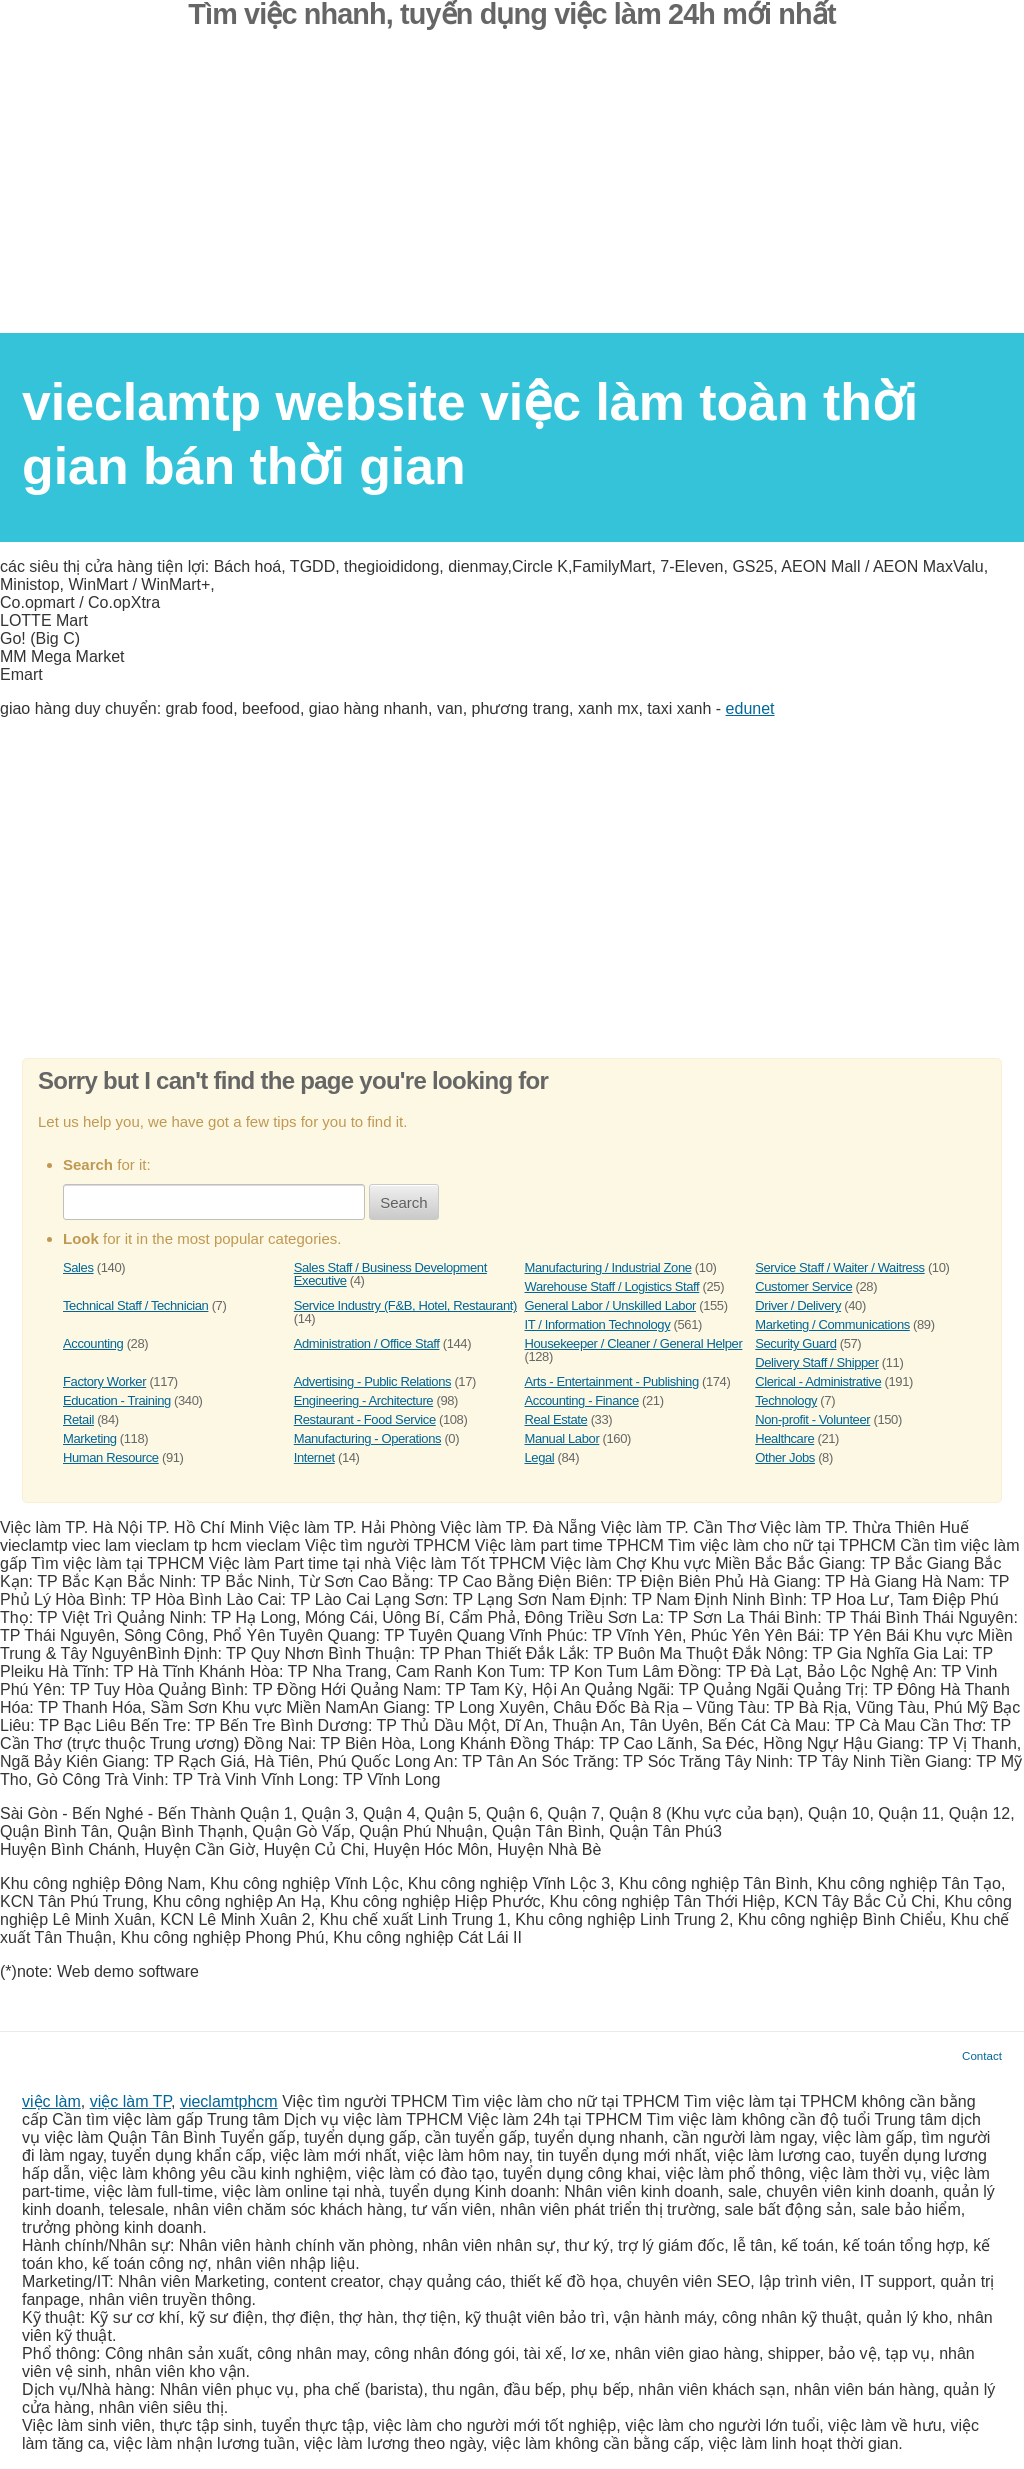  I want to click on Accounting - Finance, so click(582, 1400).